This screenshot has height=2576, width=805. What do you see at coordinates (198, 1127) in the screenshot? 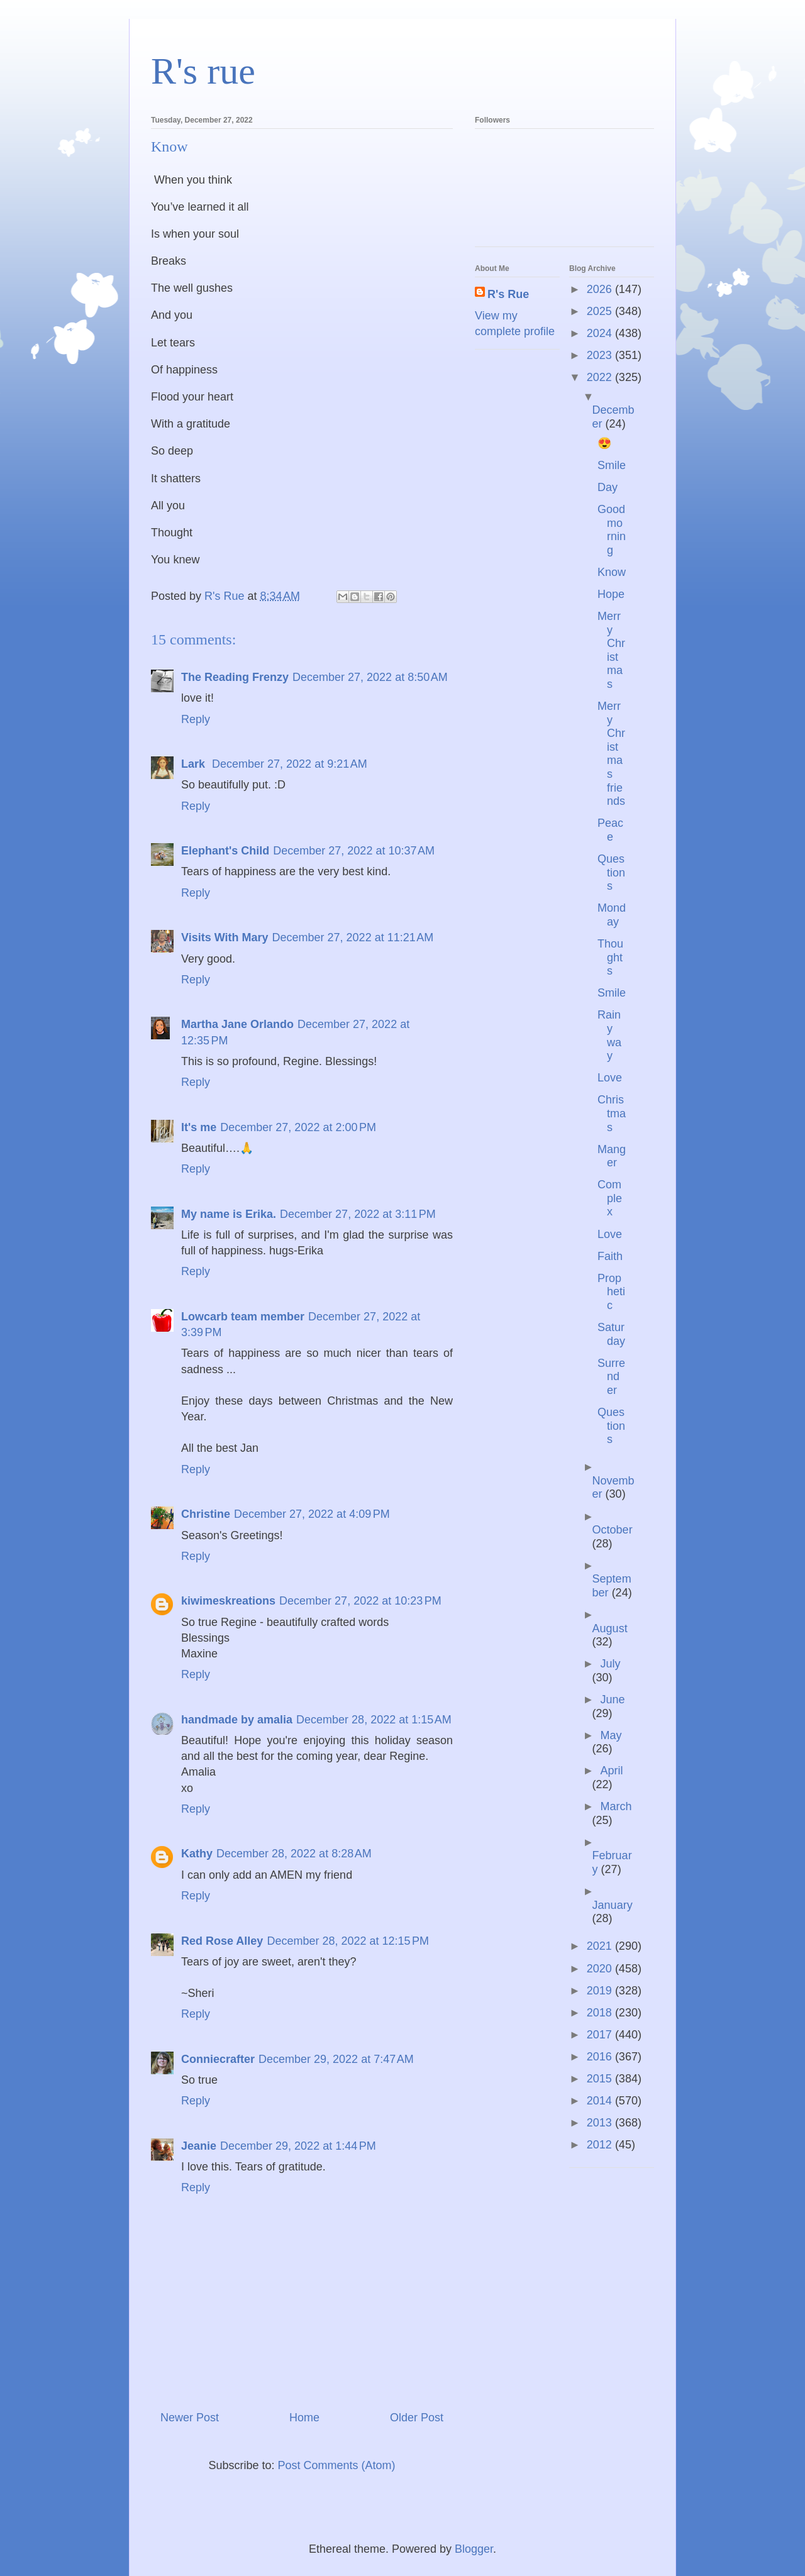
I see `It's me` at bounding box center [198, 1127].